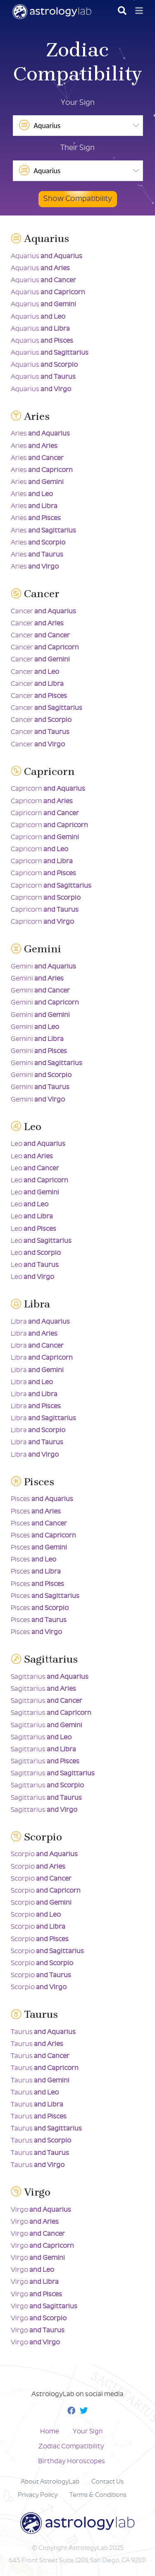 The image size is (155, 2576). I want to click on Aquarius, so click(46, 256).